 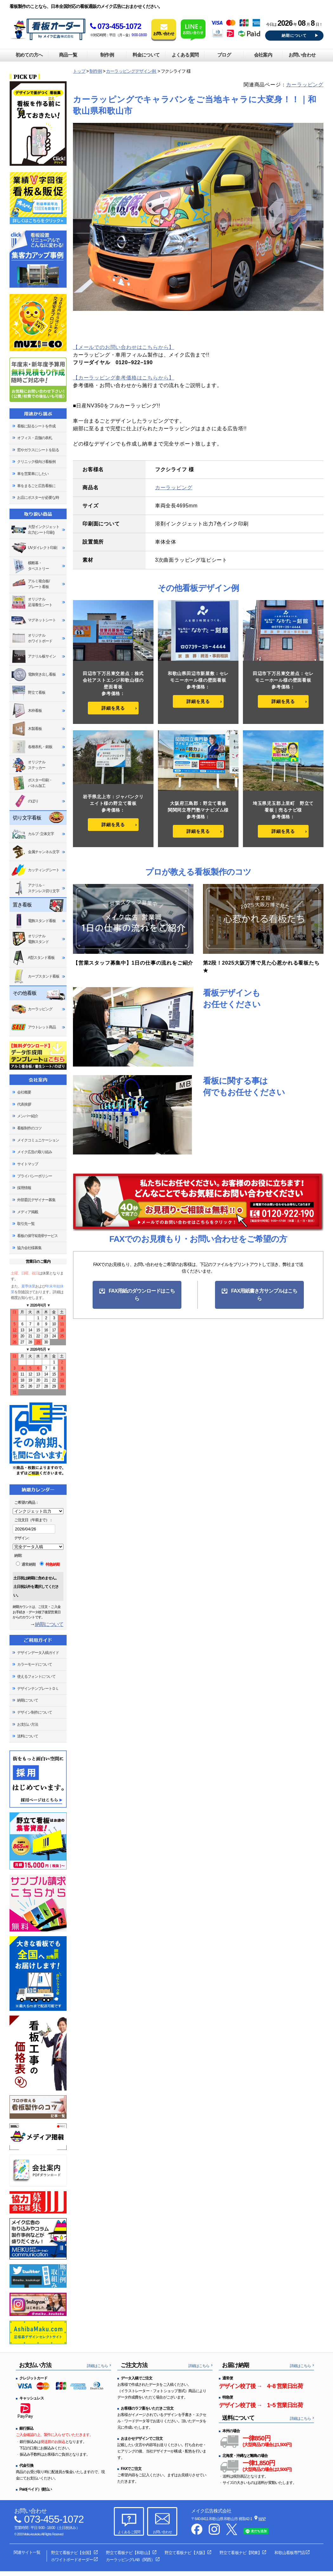 I want to click on 【メールでのお問い合わせはこちらから】, so click(x=123, y=347).